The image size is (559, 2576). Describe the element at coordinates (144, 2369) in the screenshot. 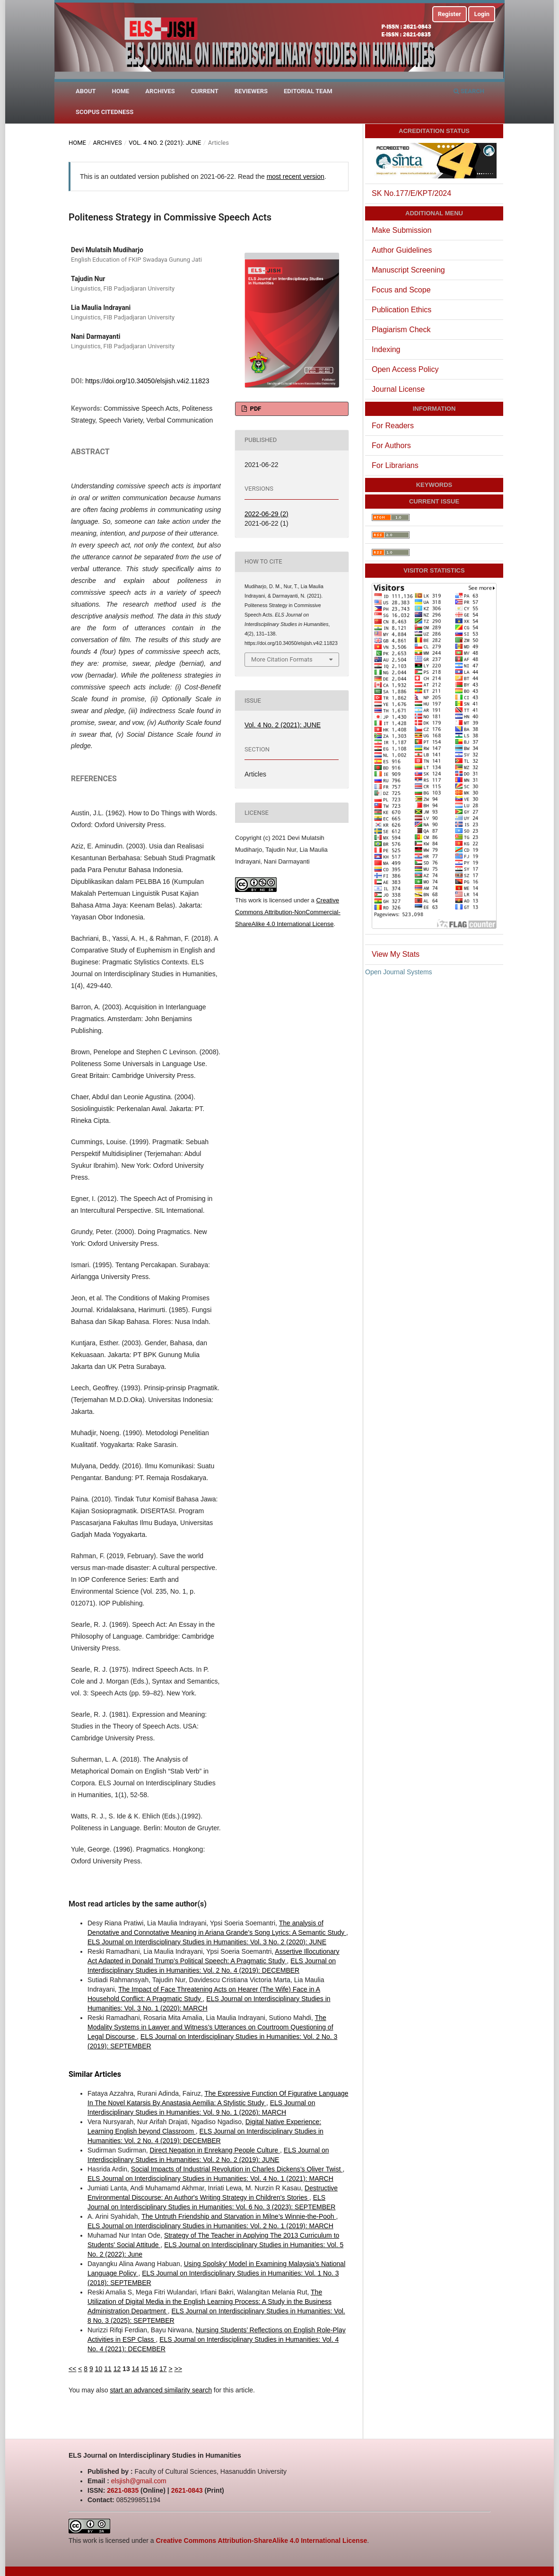

I see `15` at that location.